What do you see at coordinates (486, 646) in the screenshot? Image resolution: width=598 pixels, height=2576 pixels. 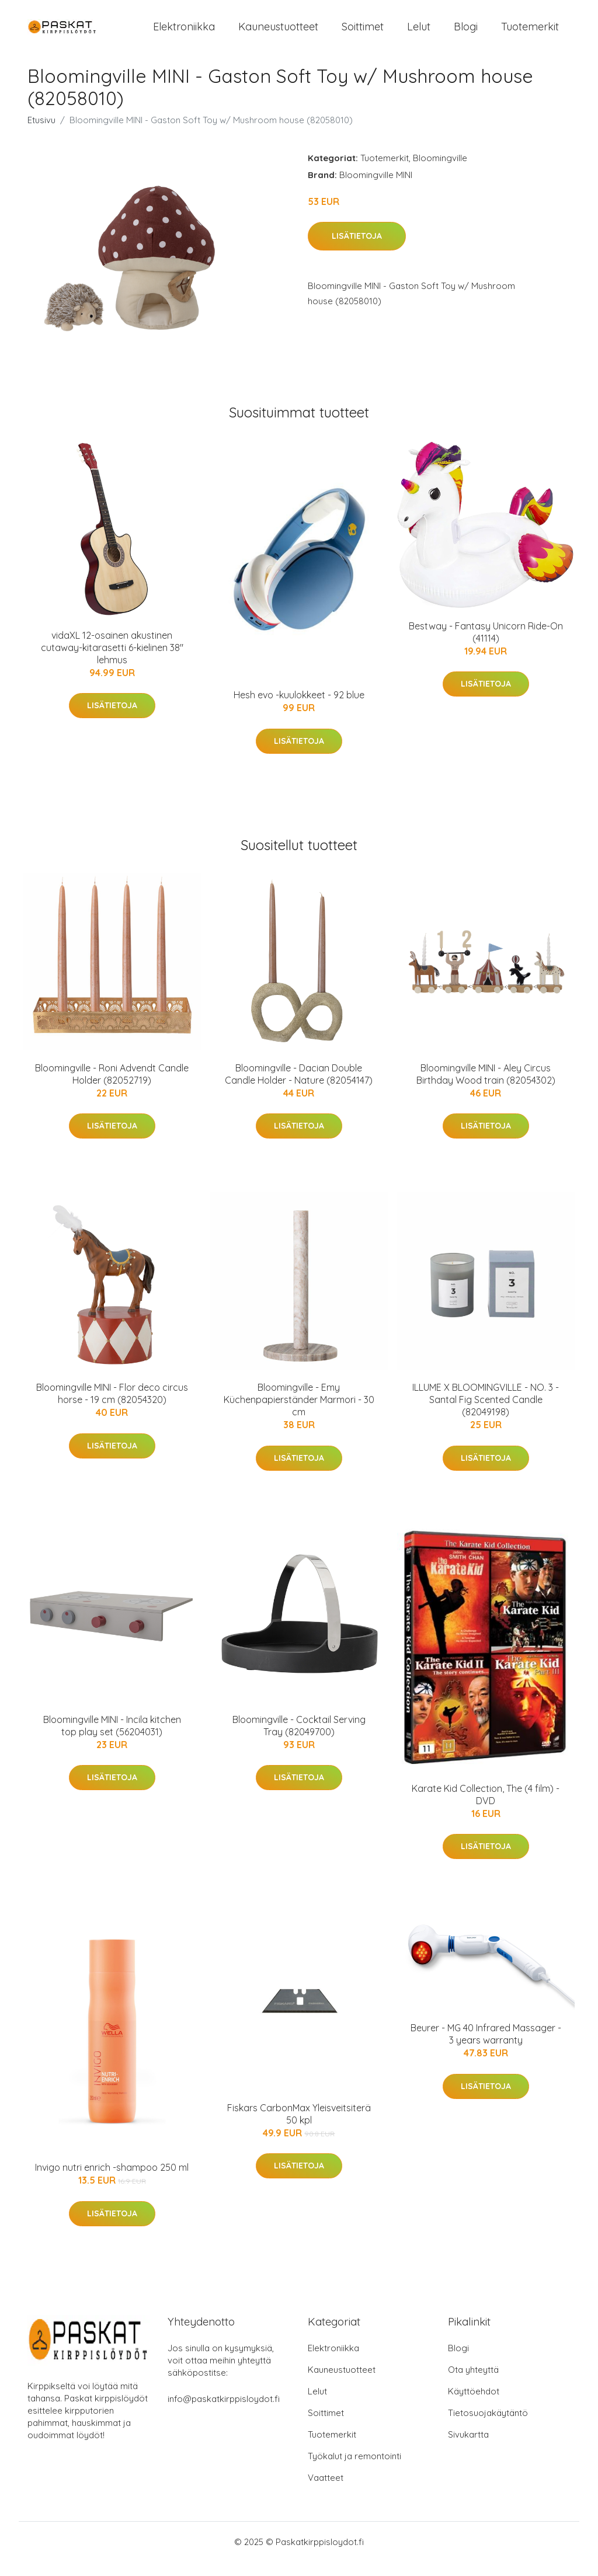 I see `Bestway - Fantasy Unicorn Ride-On (41114)` at bounding box center [486, 646].